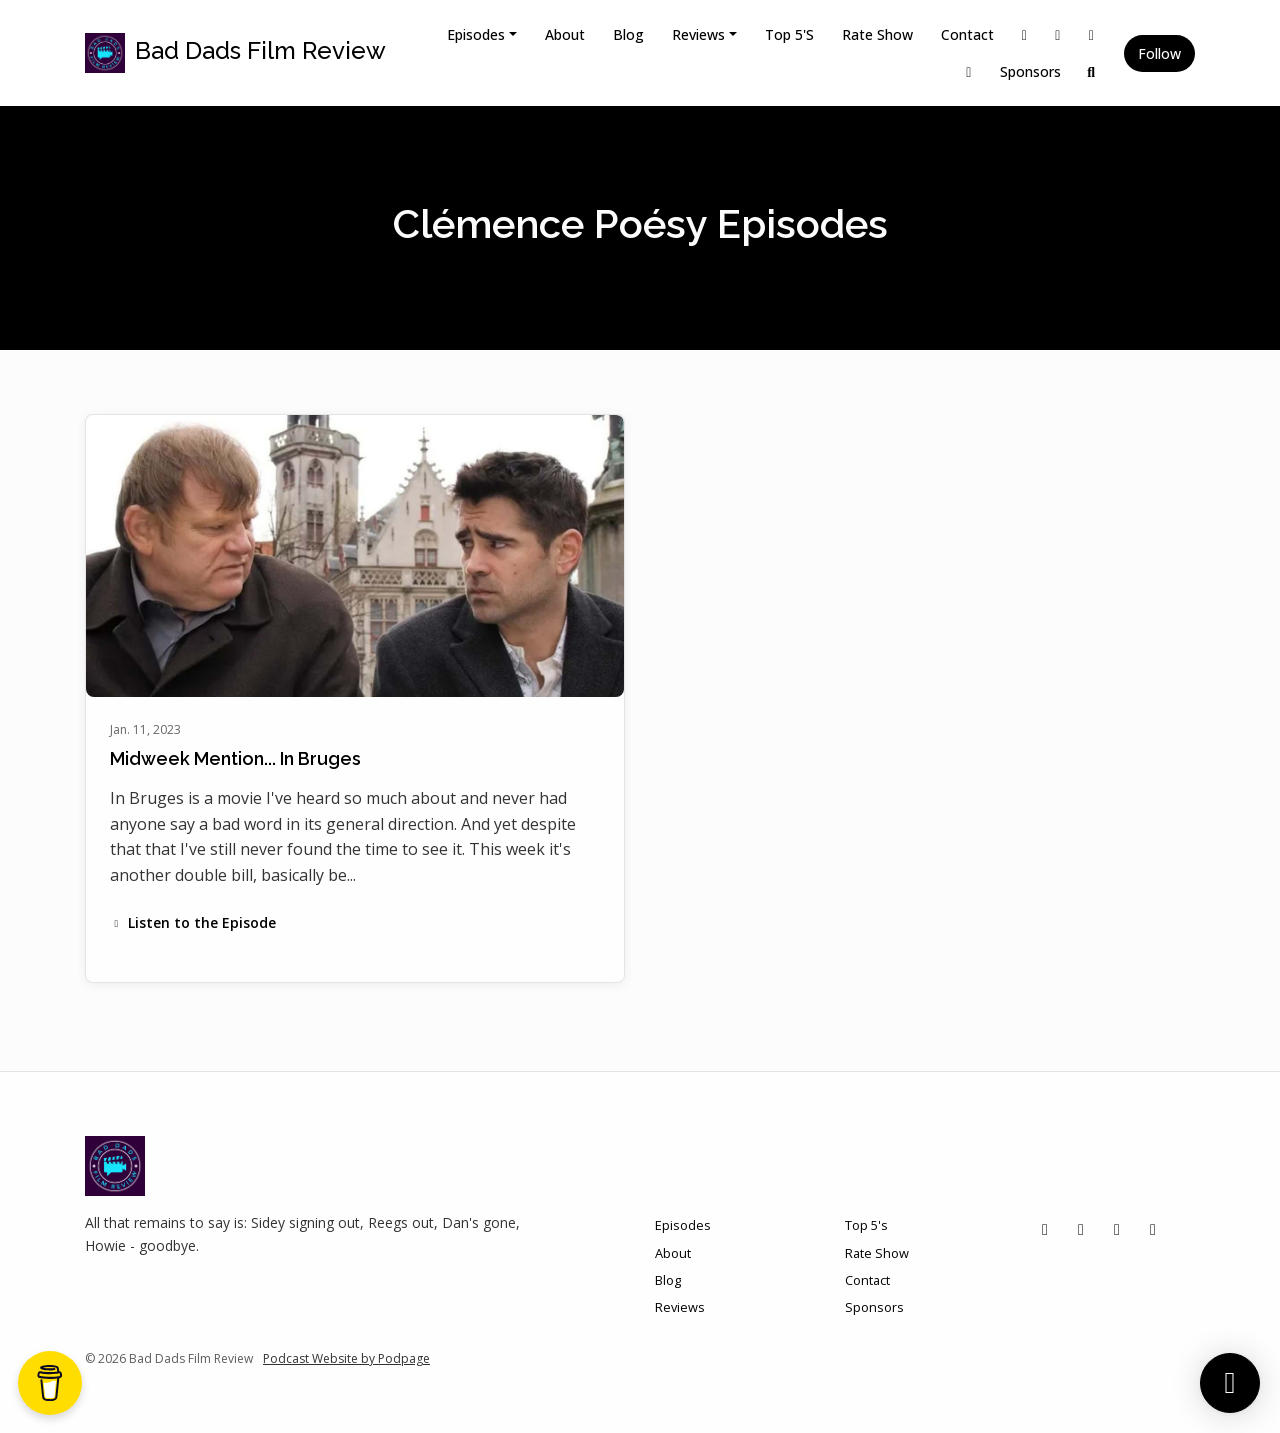 The image size is (1280, 1433). Describe the element at coordinates (1092, 34) in the screenshot. I see `[Facebook link]` at that location.